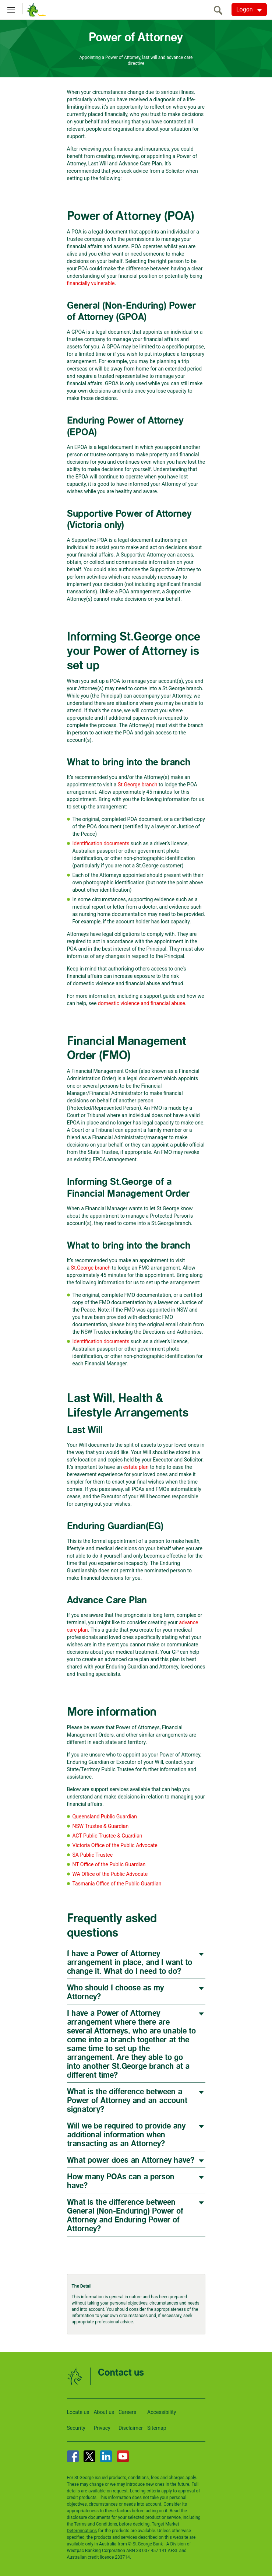  What do you see at coordinates (78, 2412) in the screenshot?
I see `Locate us` at bounding box center [78, 2412].